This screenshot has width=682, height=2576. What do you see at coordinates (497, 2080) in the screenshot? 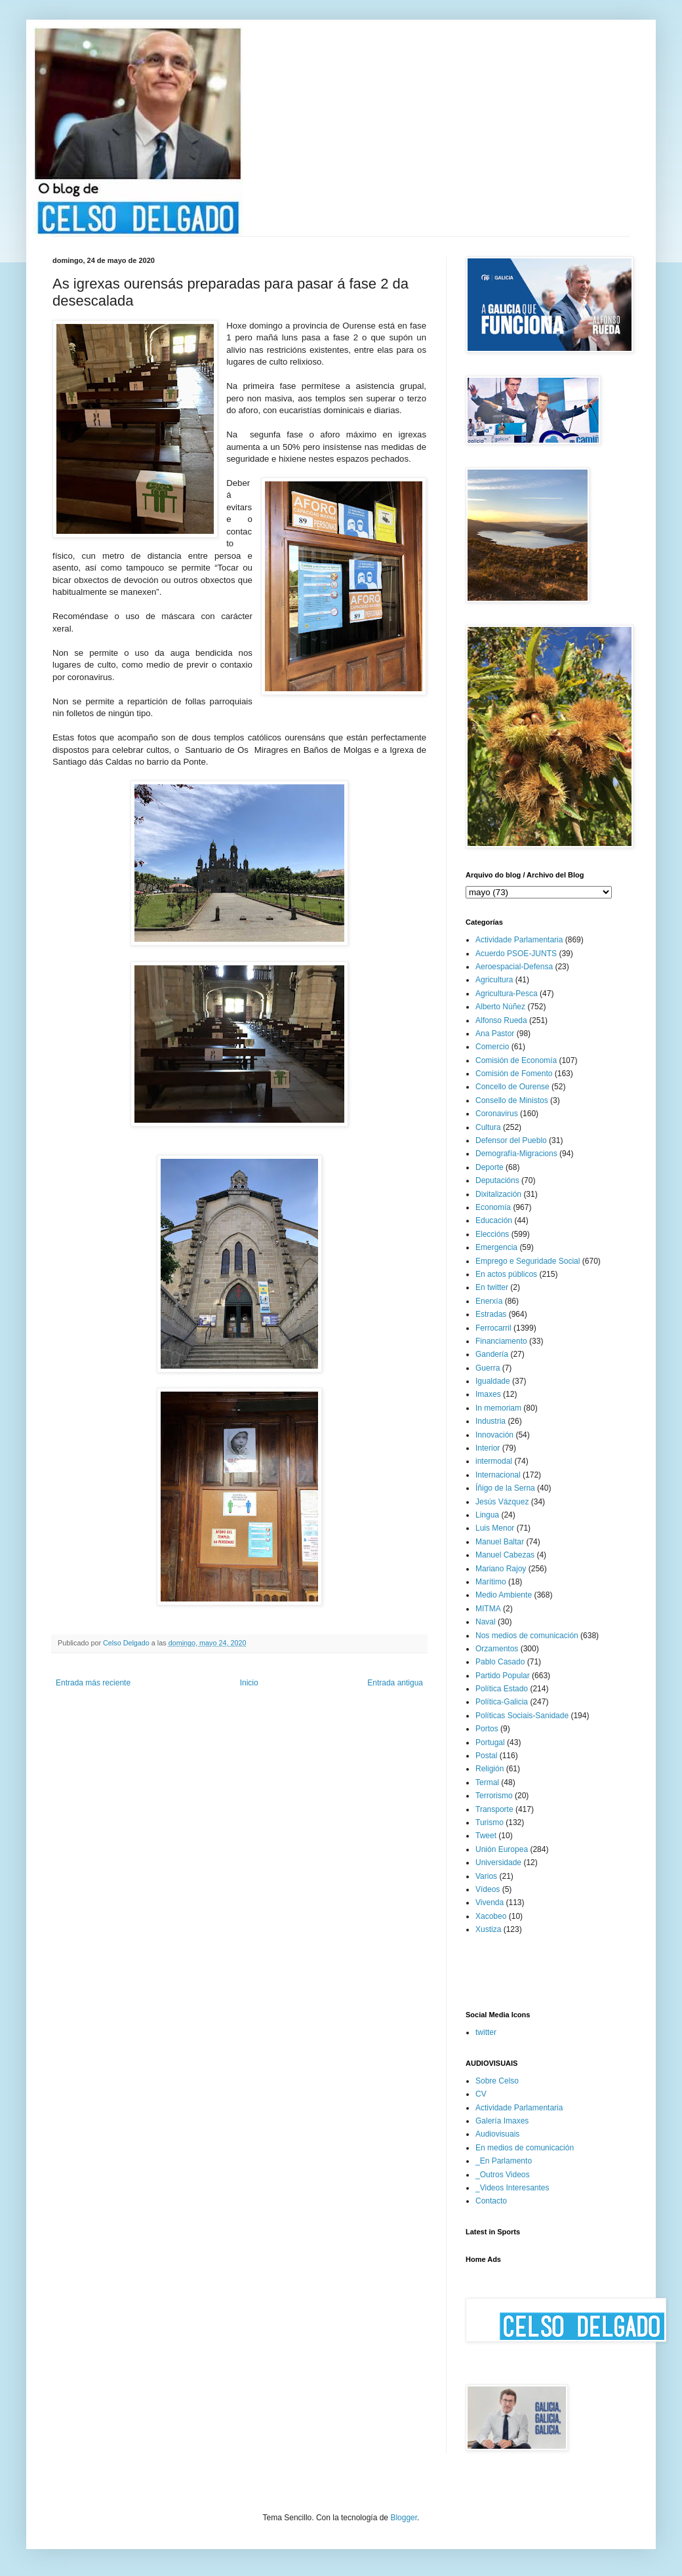
I see `Sobre Celso` at bounding box center [497, 2080].